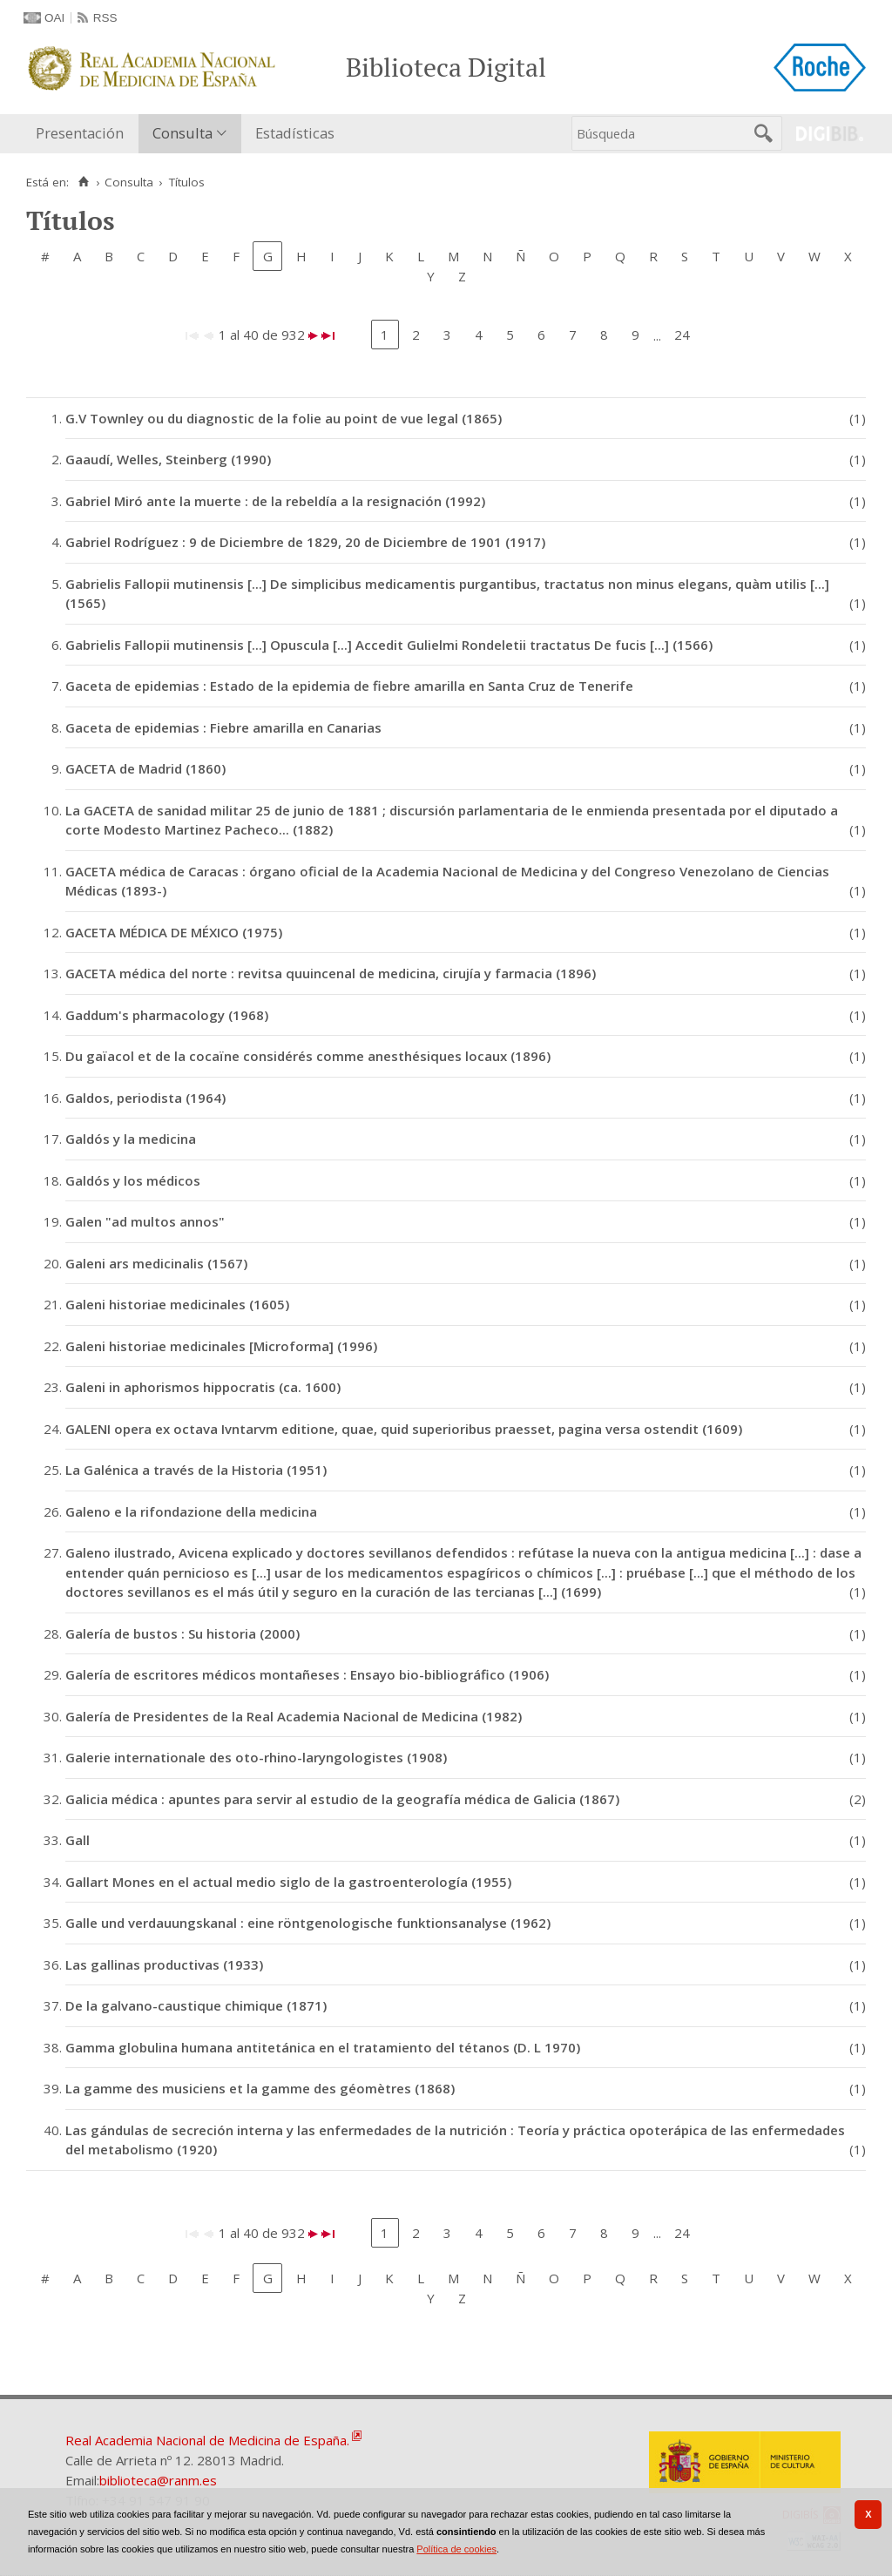 This screenshot has width=892, height=2576. Describe the element at coordinates (182, 1633) in the screenshot. I see `Galería de bustos : Su historia (2000)` at that location.